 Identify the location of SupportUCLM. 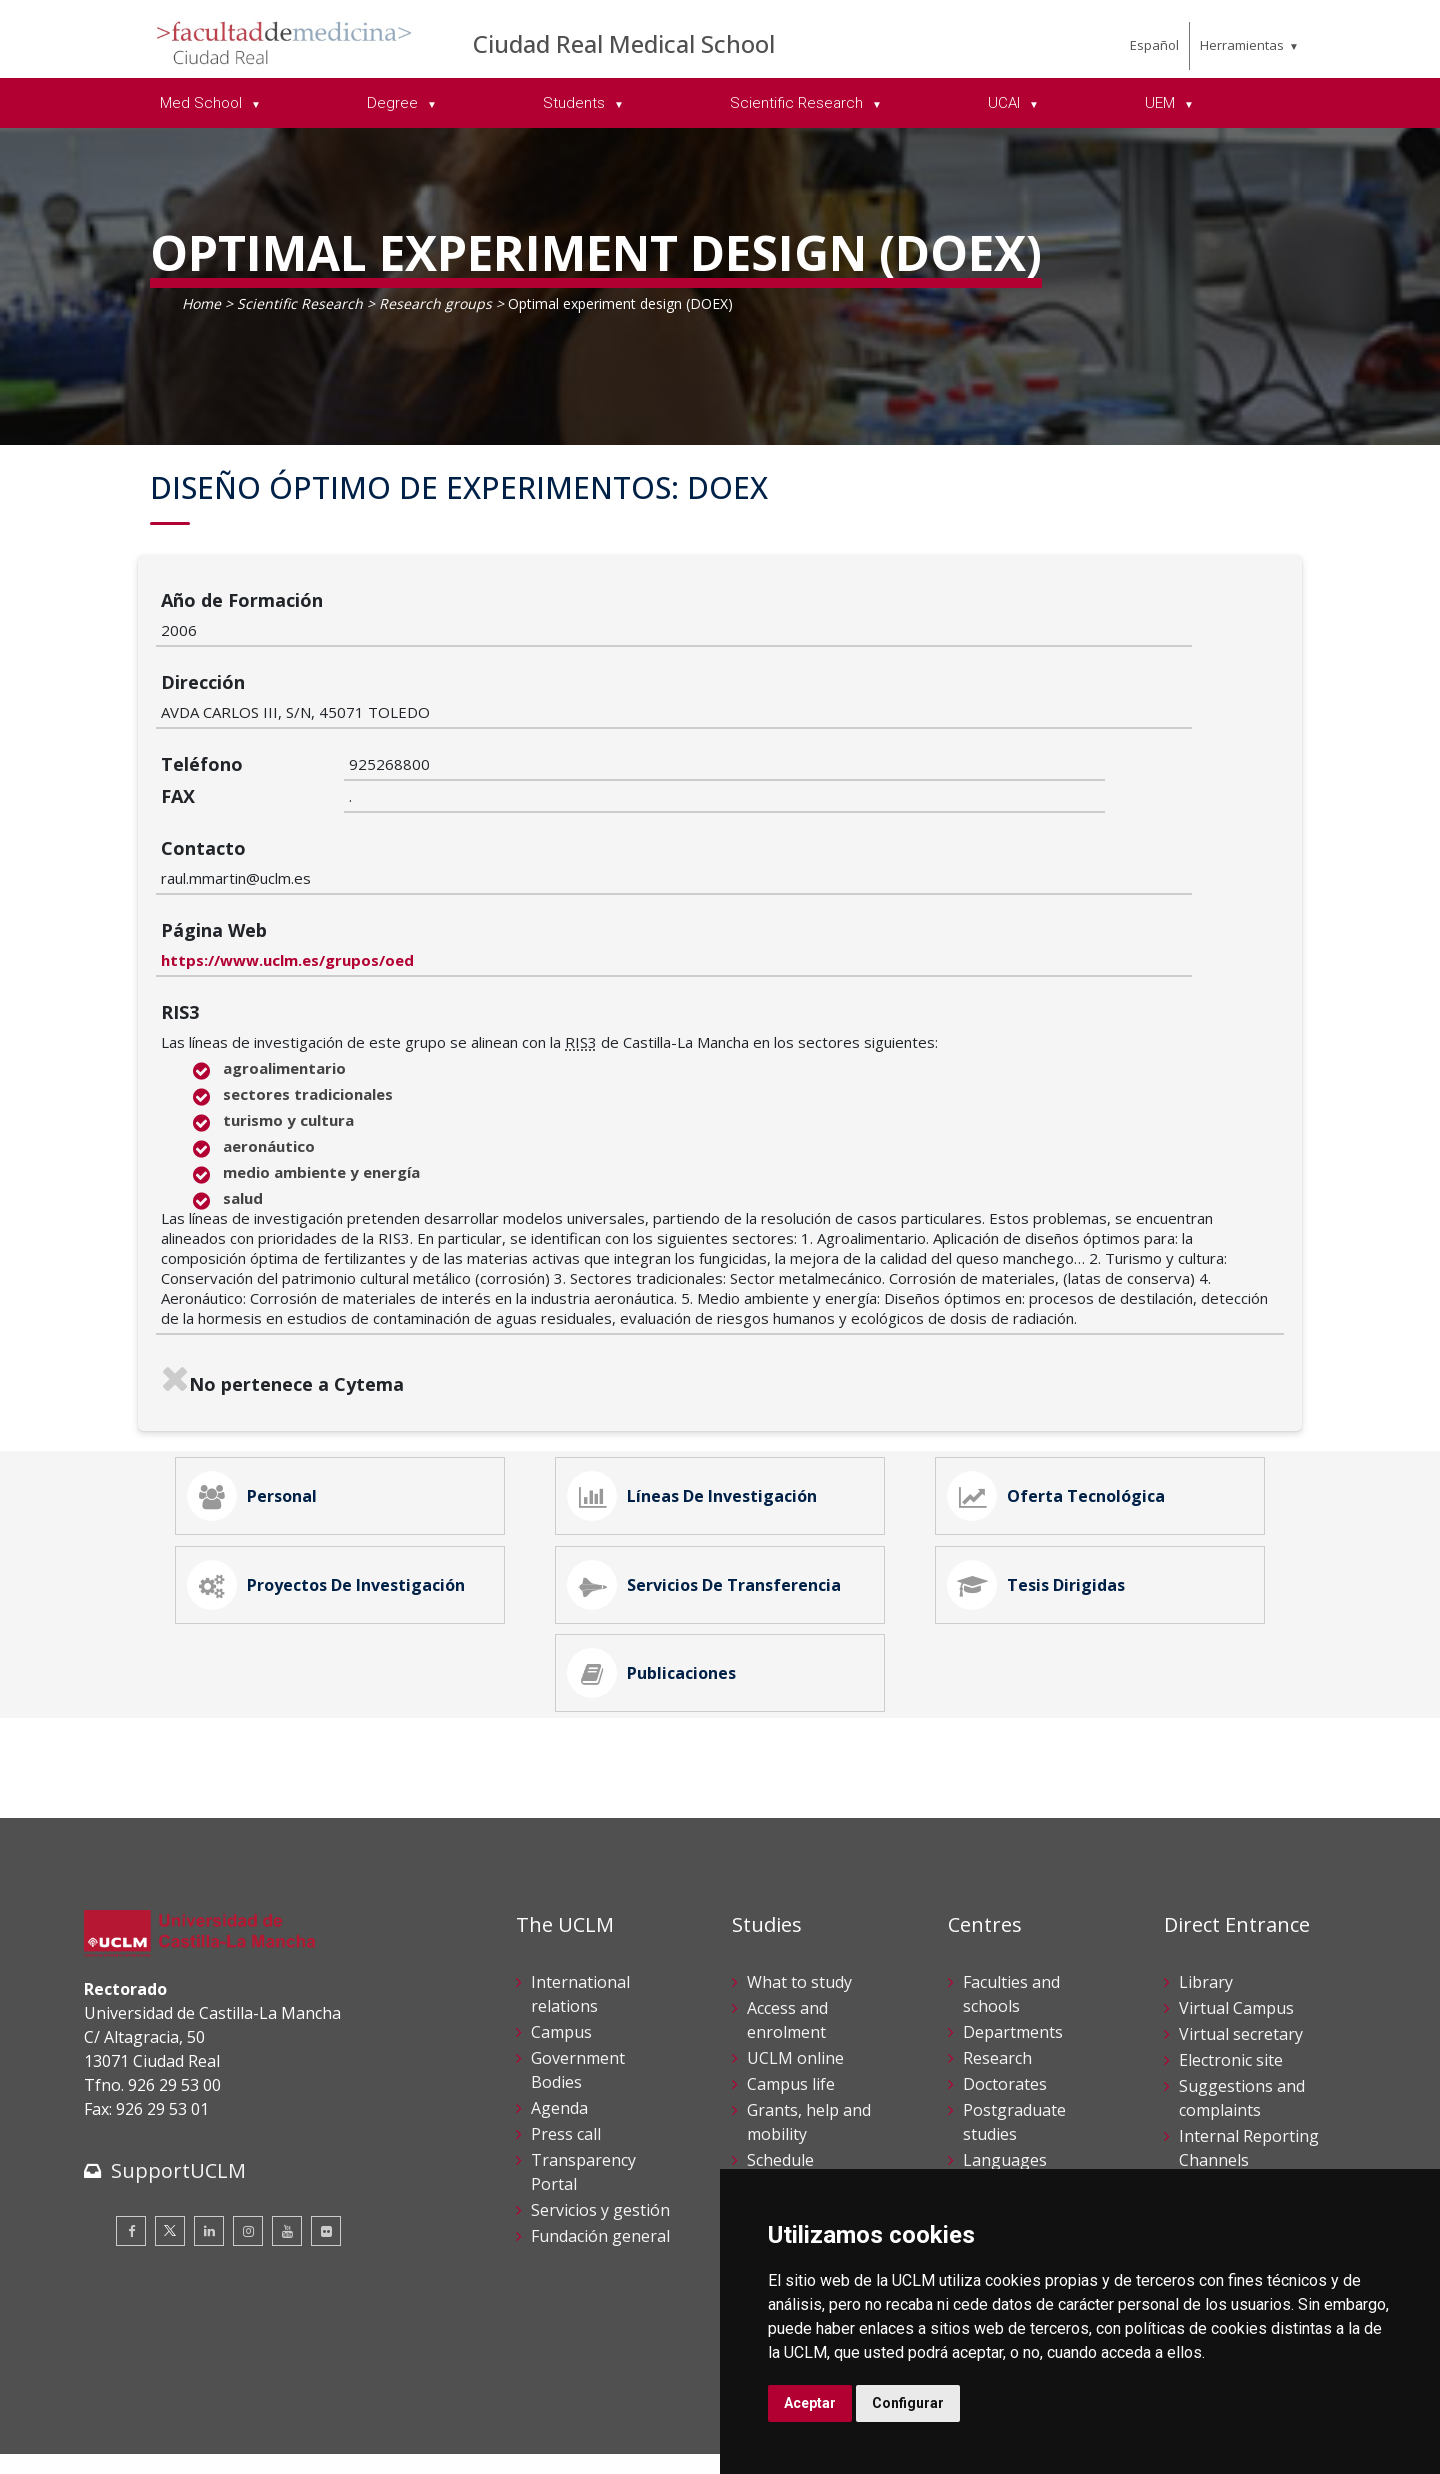
(178, 2088).